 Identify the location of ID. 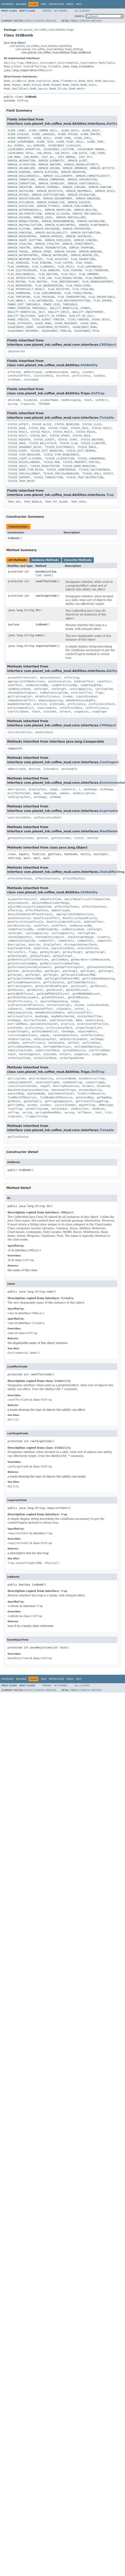
(37, 610).